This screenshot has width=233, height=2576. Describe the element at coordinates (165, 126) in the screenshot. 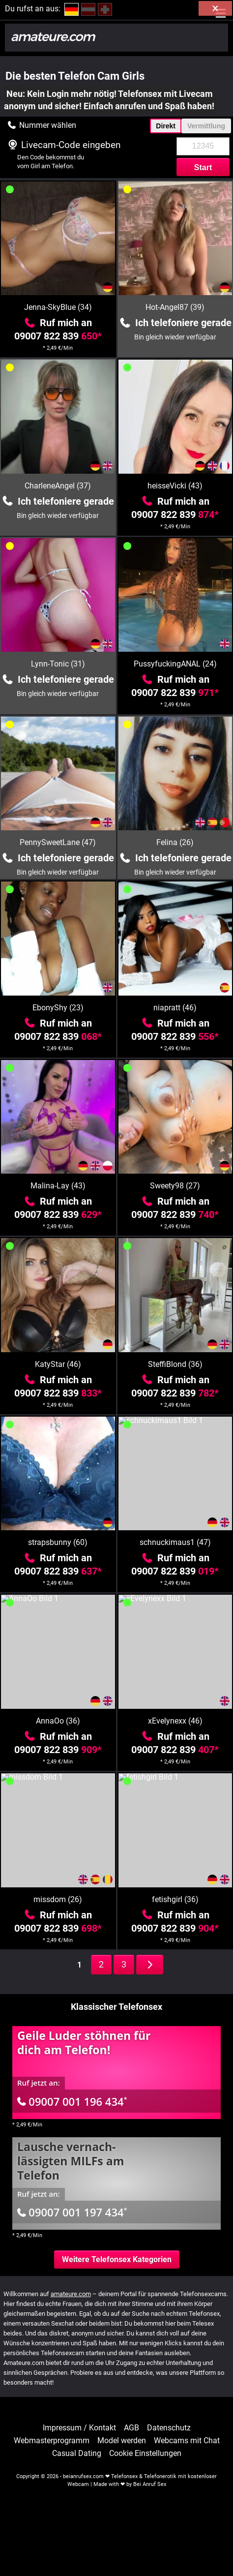

I see `Direkt` at that location.